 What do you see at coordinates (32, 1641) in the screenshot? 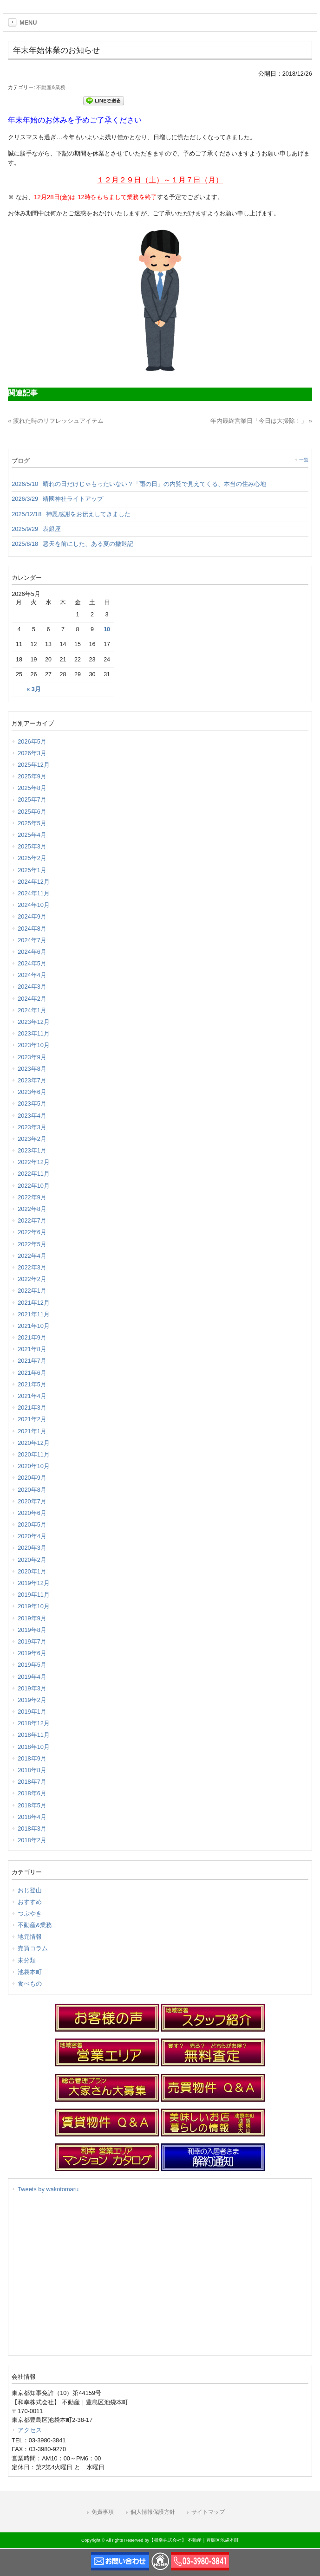
I see `2019年7月` at bounding box center [32, 1641].